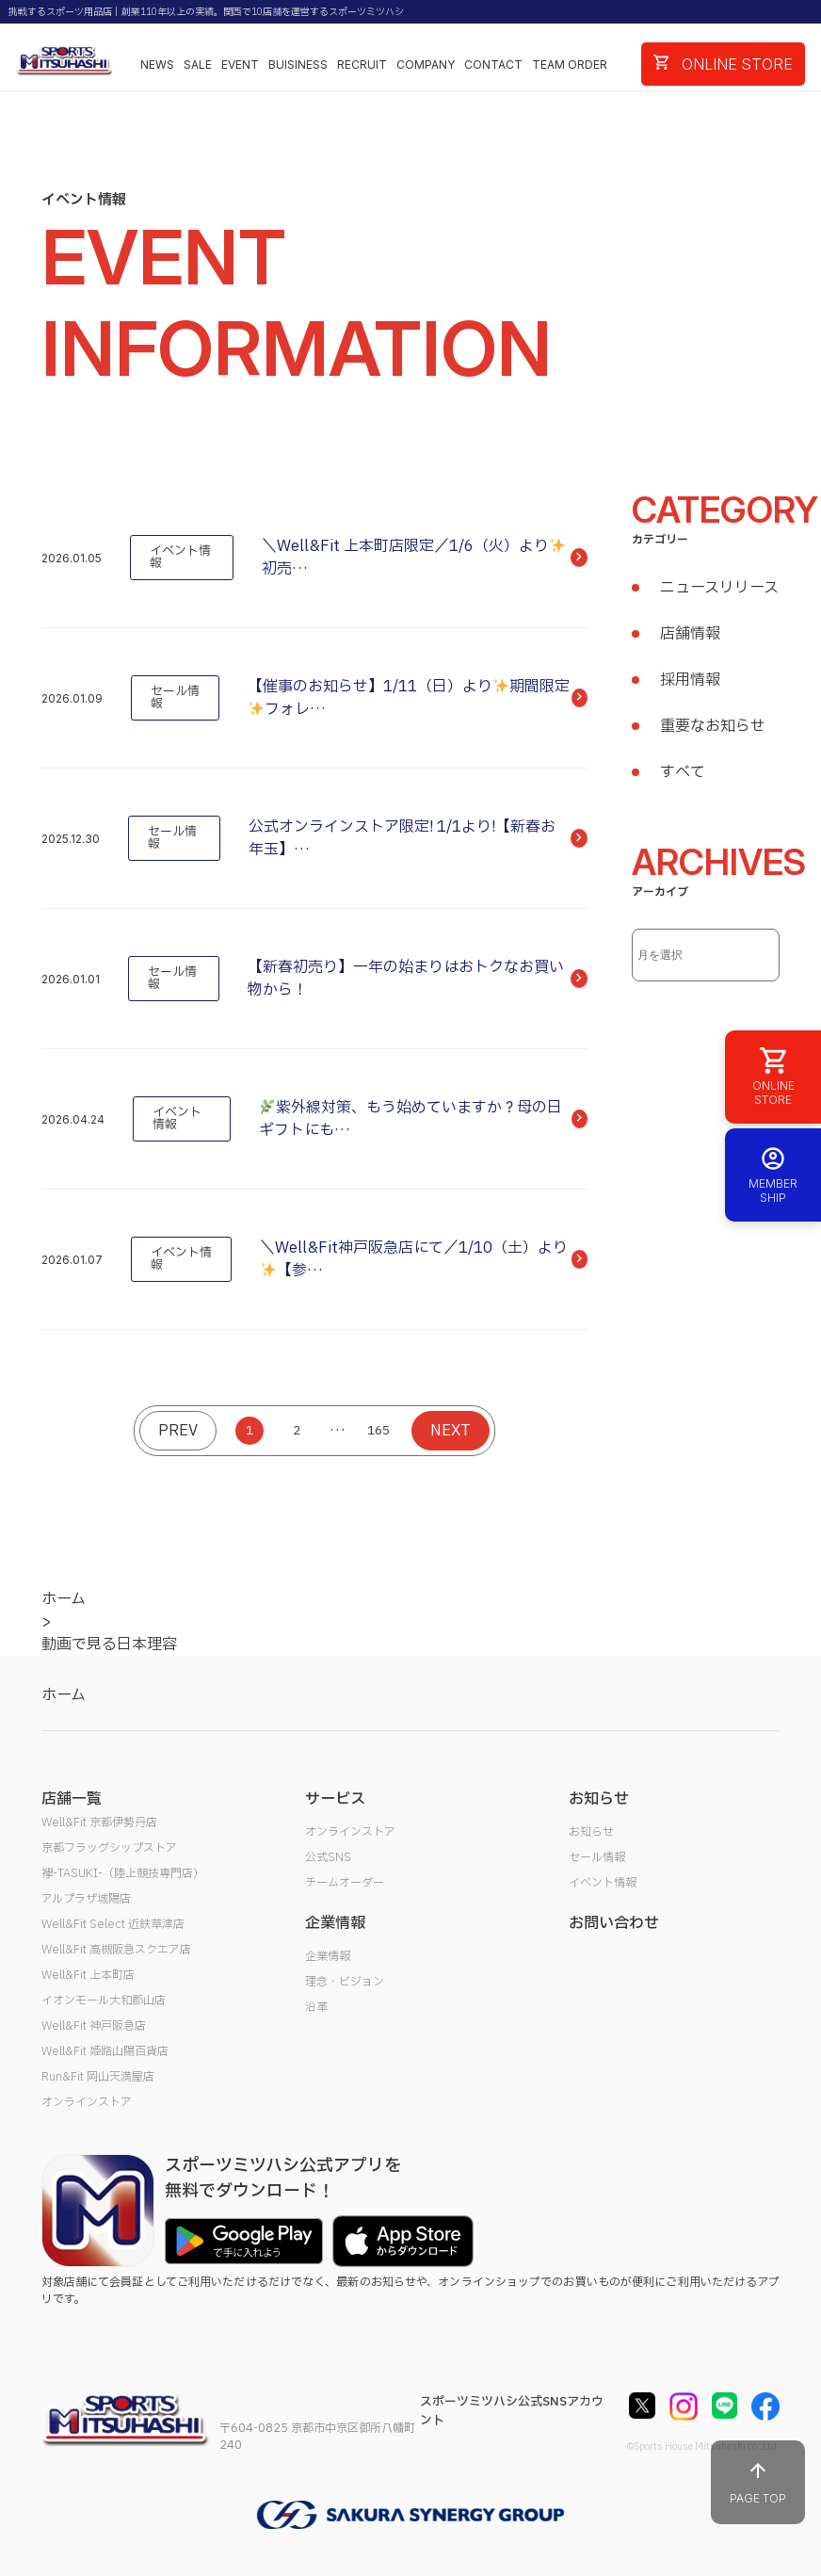 This screenshot has height=2576, width=821. I want to click on NEXT, so click(450, 1430).